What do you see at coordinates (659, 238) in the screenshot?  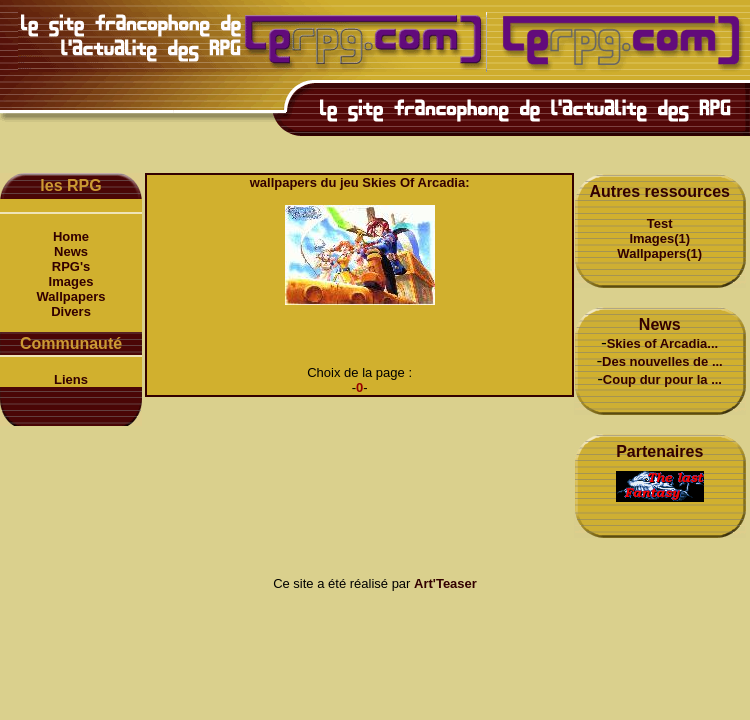 I see `Images(1)` at bounding box center [659, 238].